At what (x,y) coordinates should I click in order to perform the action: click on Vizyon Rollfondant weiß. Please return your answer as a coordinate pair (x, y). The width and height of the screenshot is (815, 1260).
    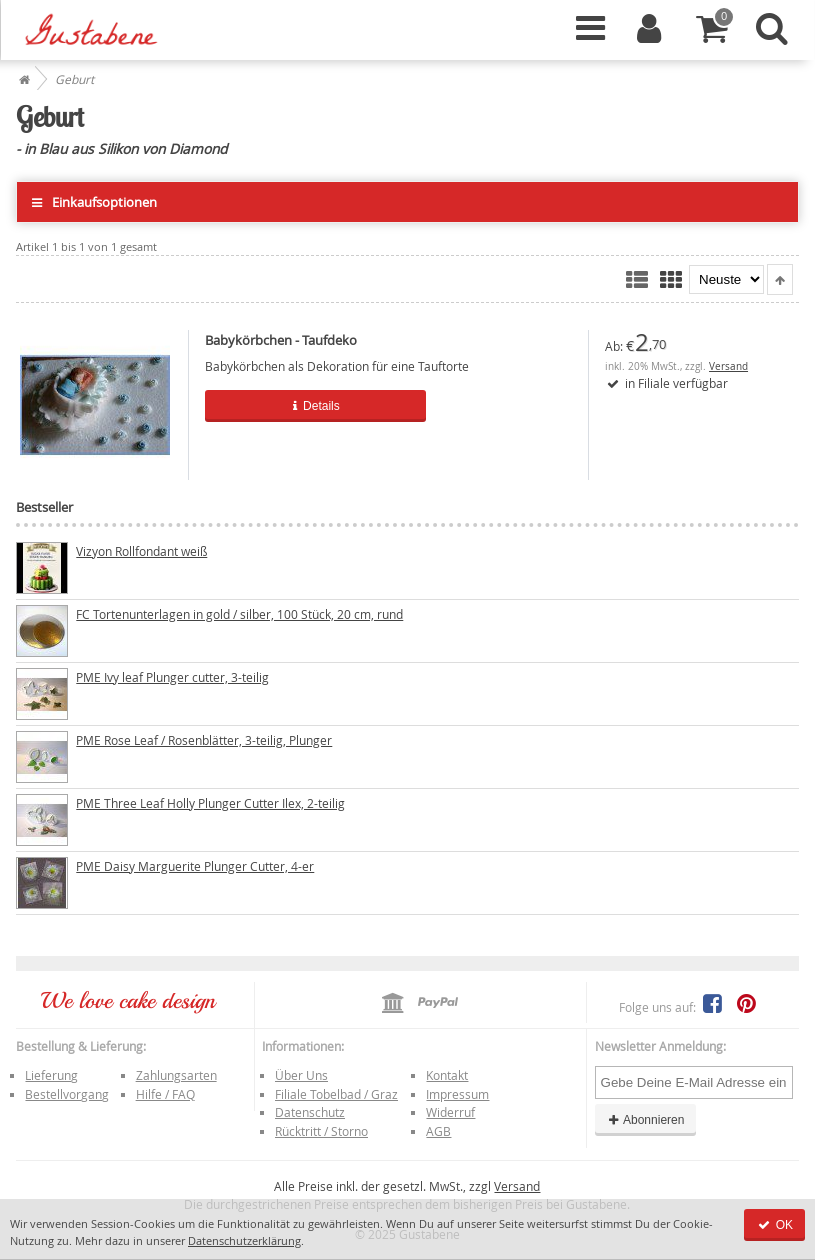
    Looking at the image, I should click on (141, 551).